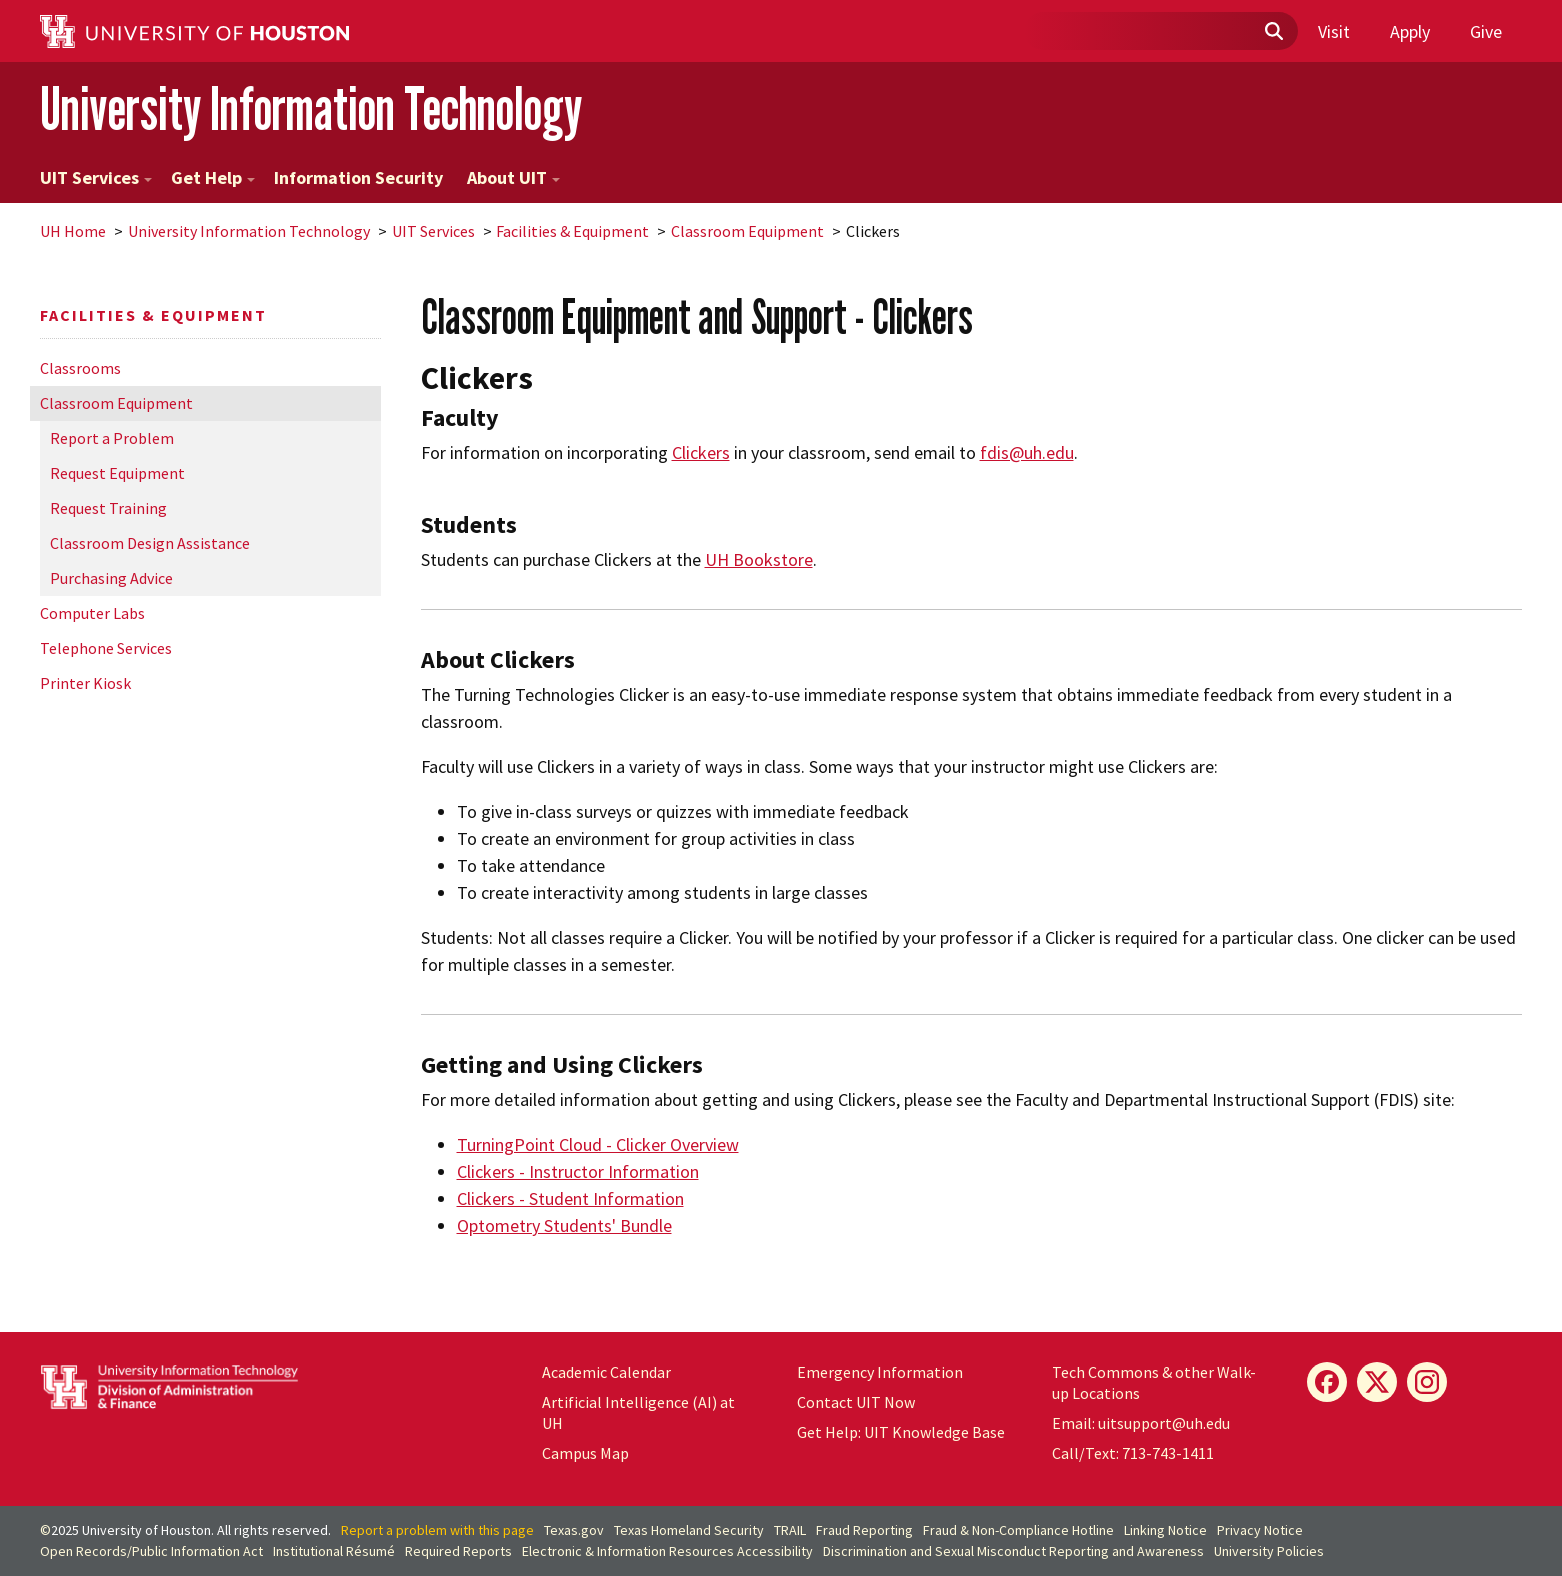 The height and width of the screenshot is (1576, 1562). I want to click on UH Bookstore, so click(759, 559).